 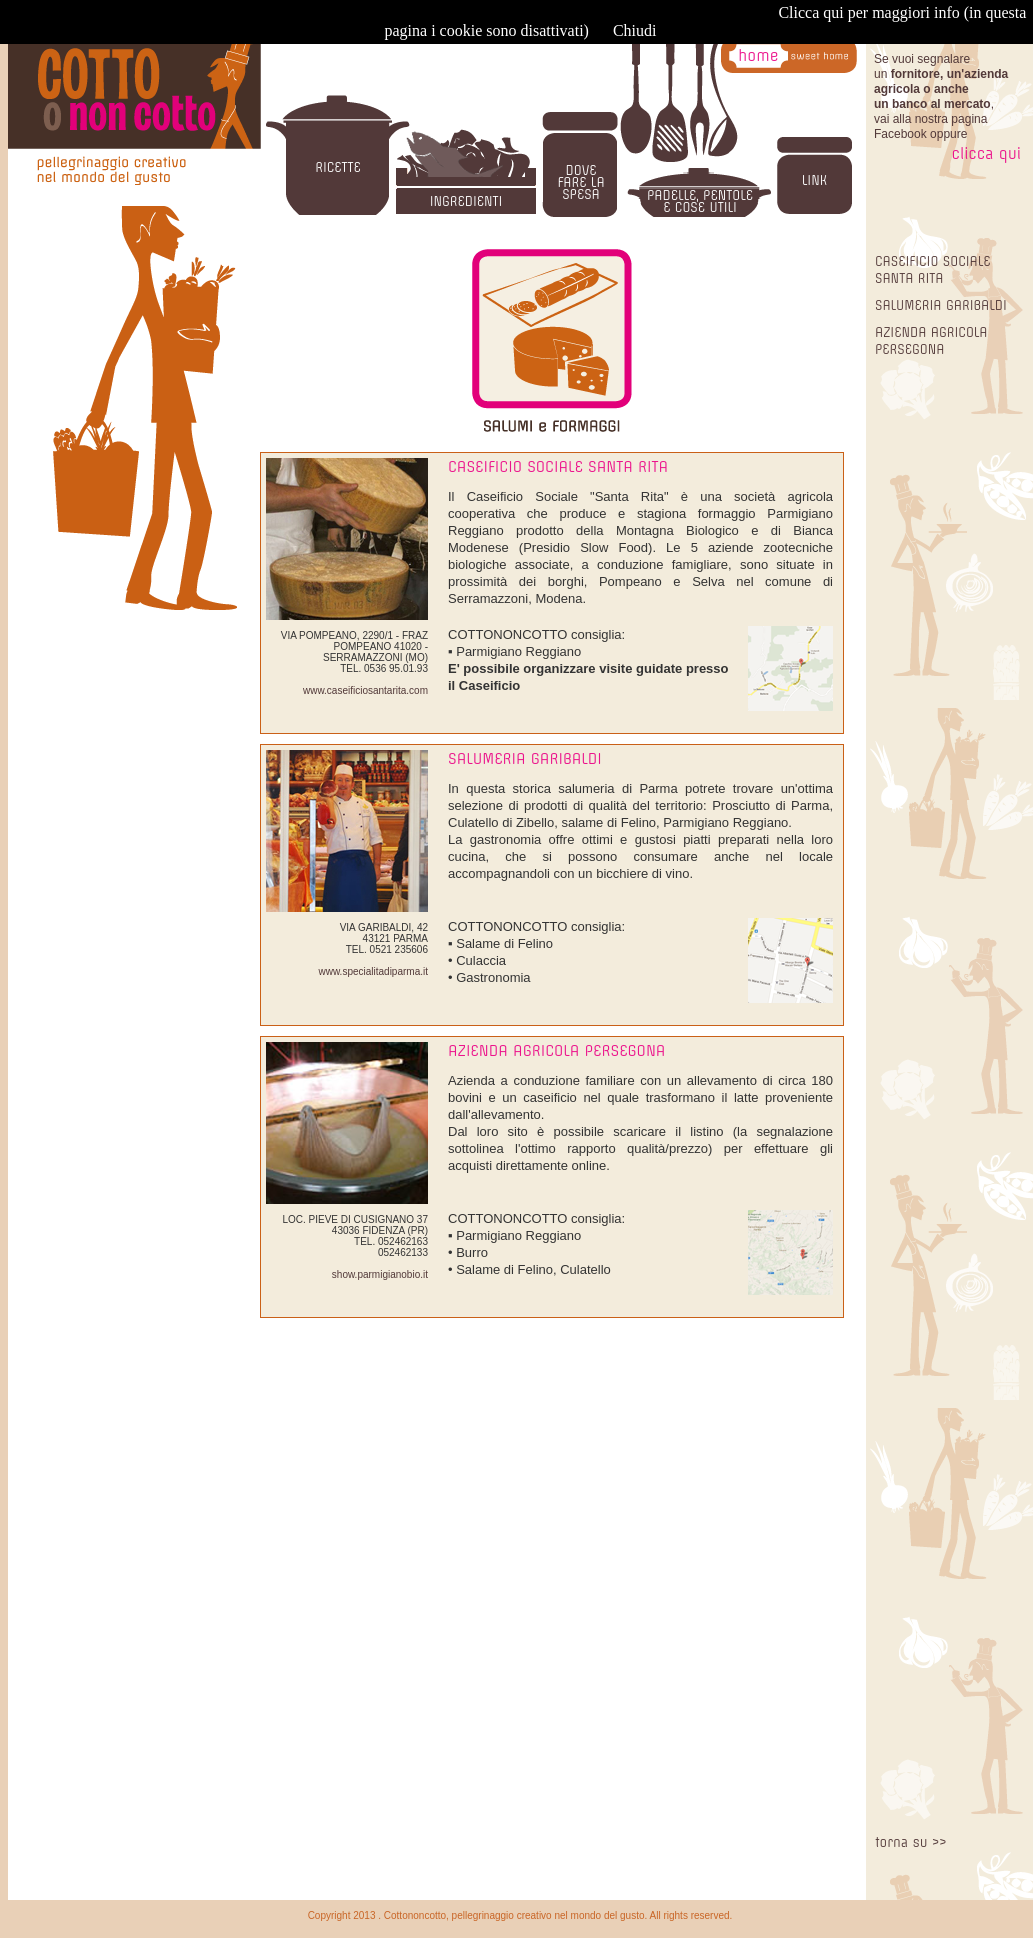 I want to click on www.specialitadiparma.it, so click(x=374, y=971).